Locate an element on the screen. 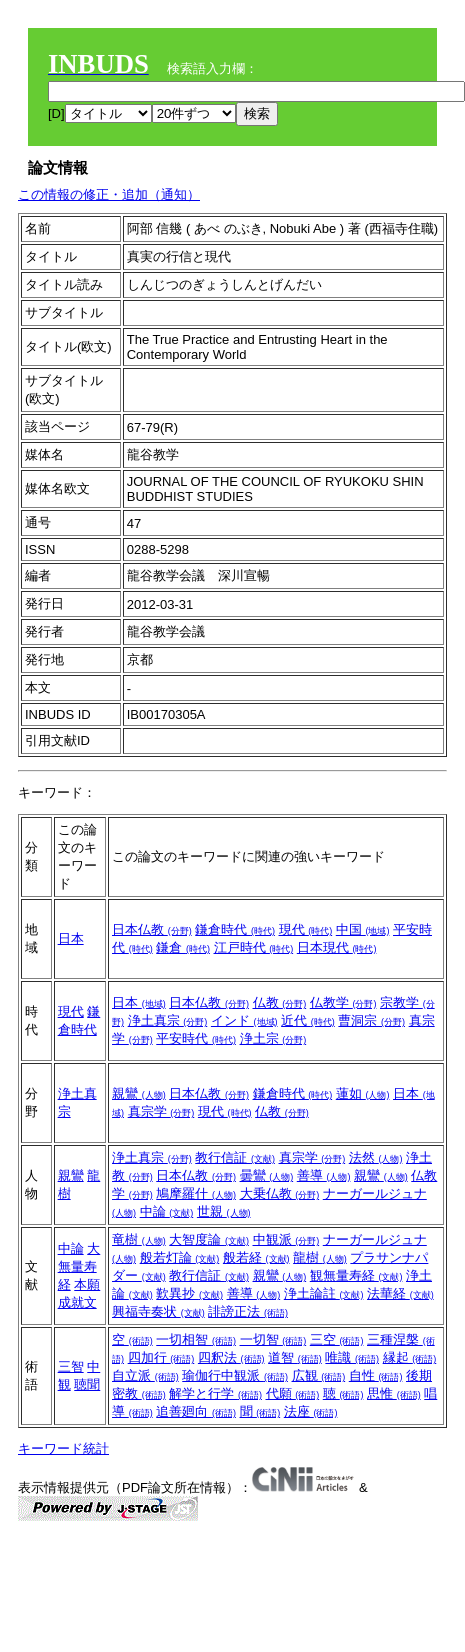 This screenshot has height=1652, width=465. 般若経 is located at coordinates (256, 1257).